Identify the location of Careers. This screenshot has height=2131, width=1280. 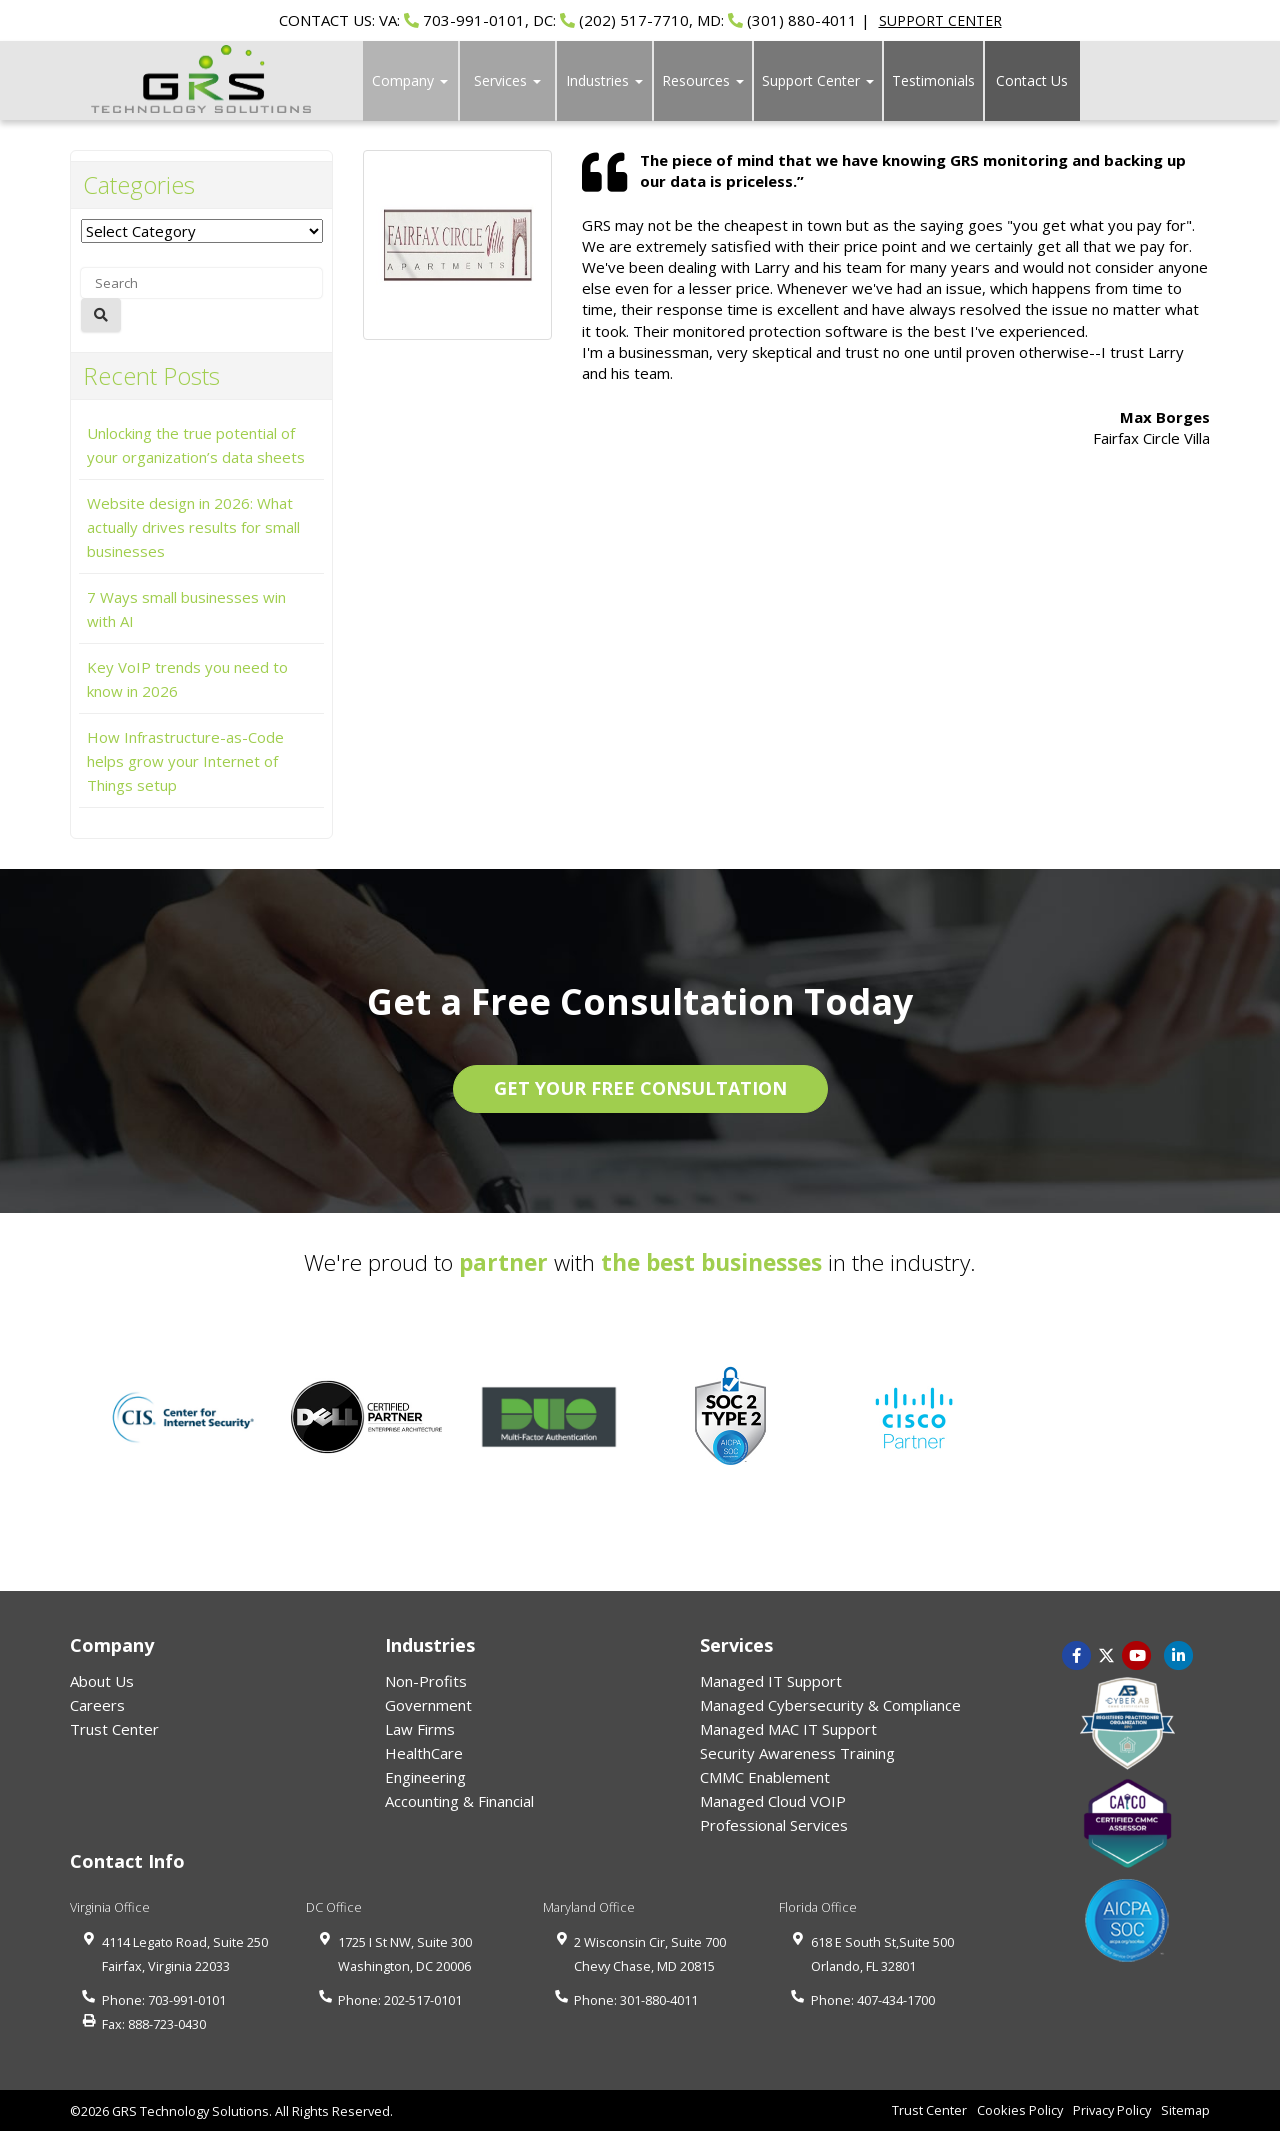
(97, 1705).